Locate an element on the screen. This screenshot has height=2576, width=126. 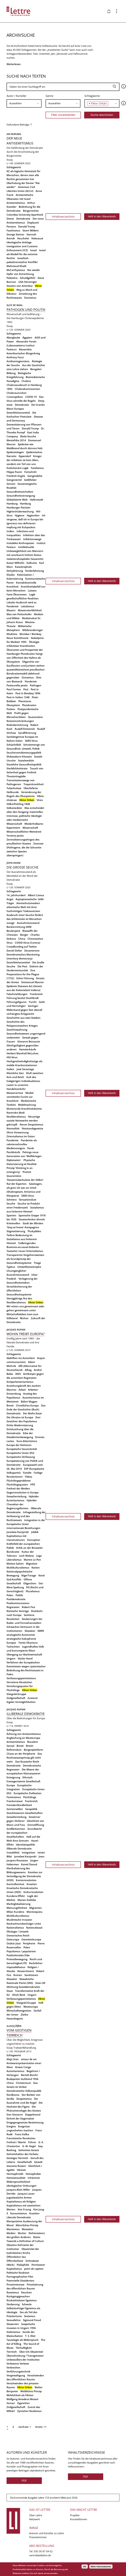
Überschreitung / Transgression is located at coordinates (25, 2355).